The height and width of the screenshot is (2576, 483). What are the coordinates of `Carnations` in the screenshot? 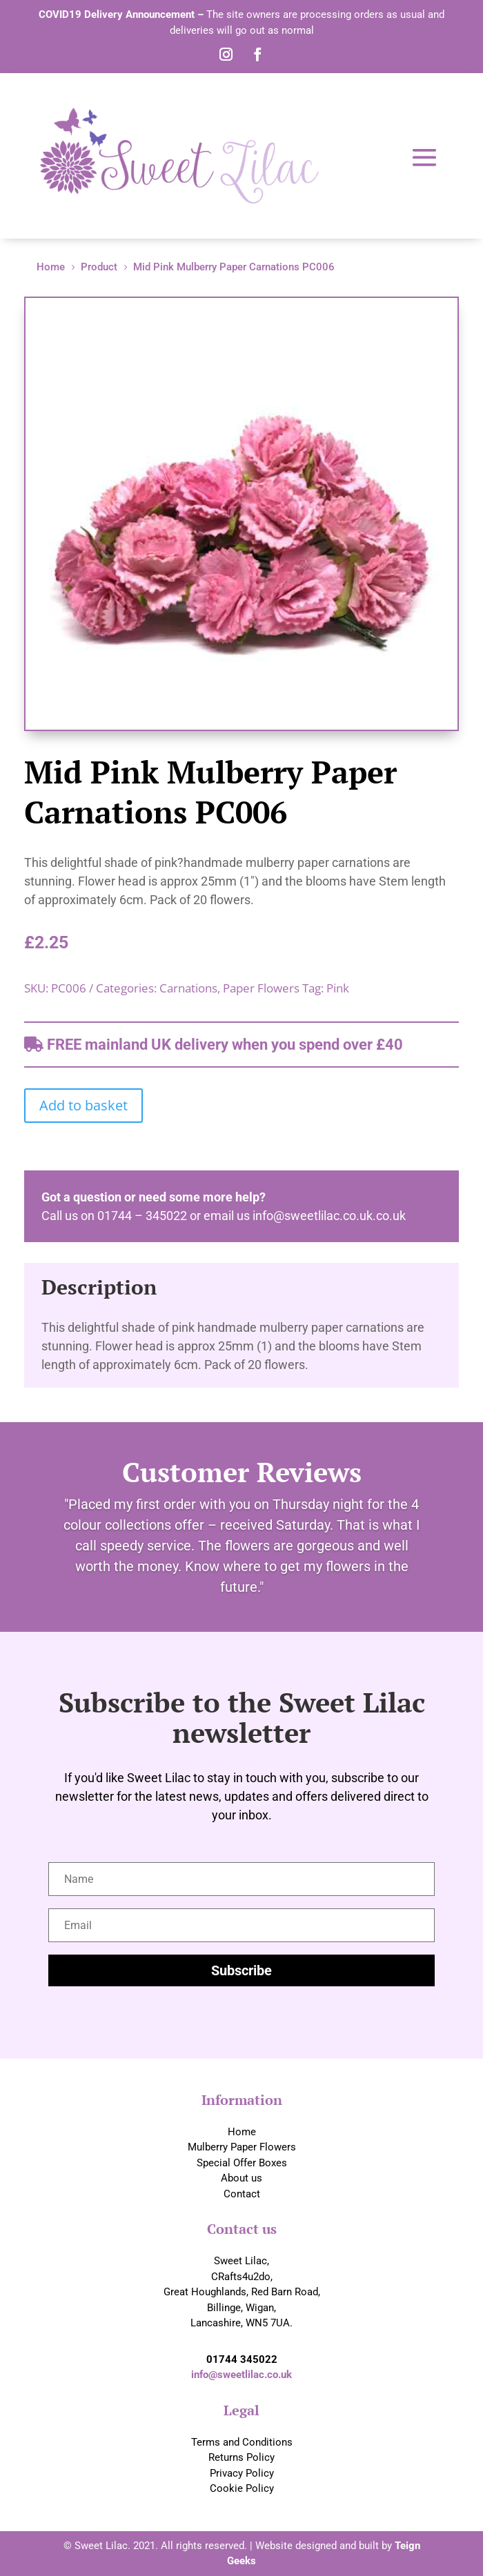 It's located at (188, 988).